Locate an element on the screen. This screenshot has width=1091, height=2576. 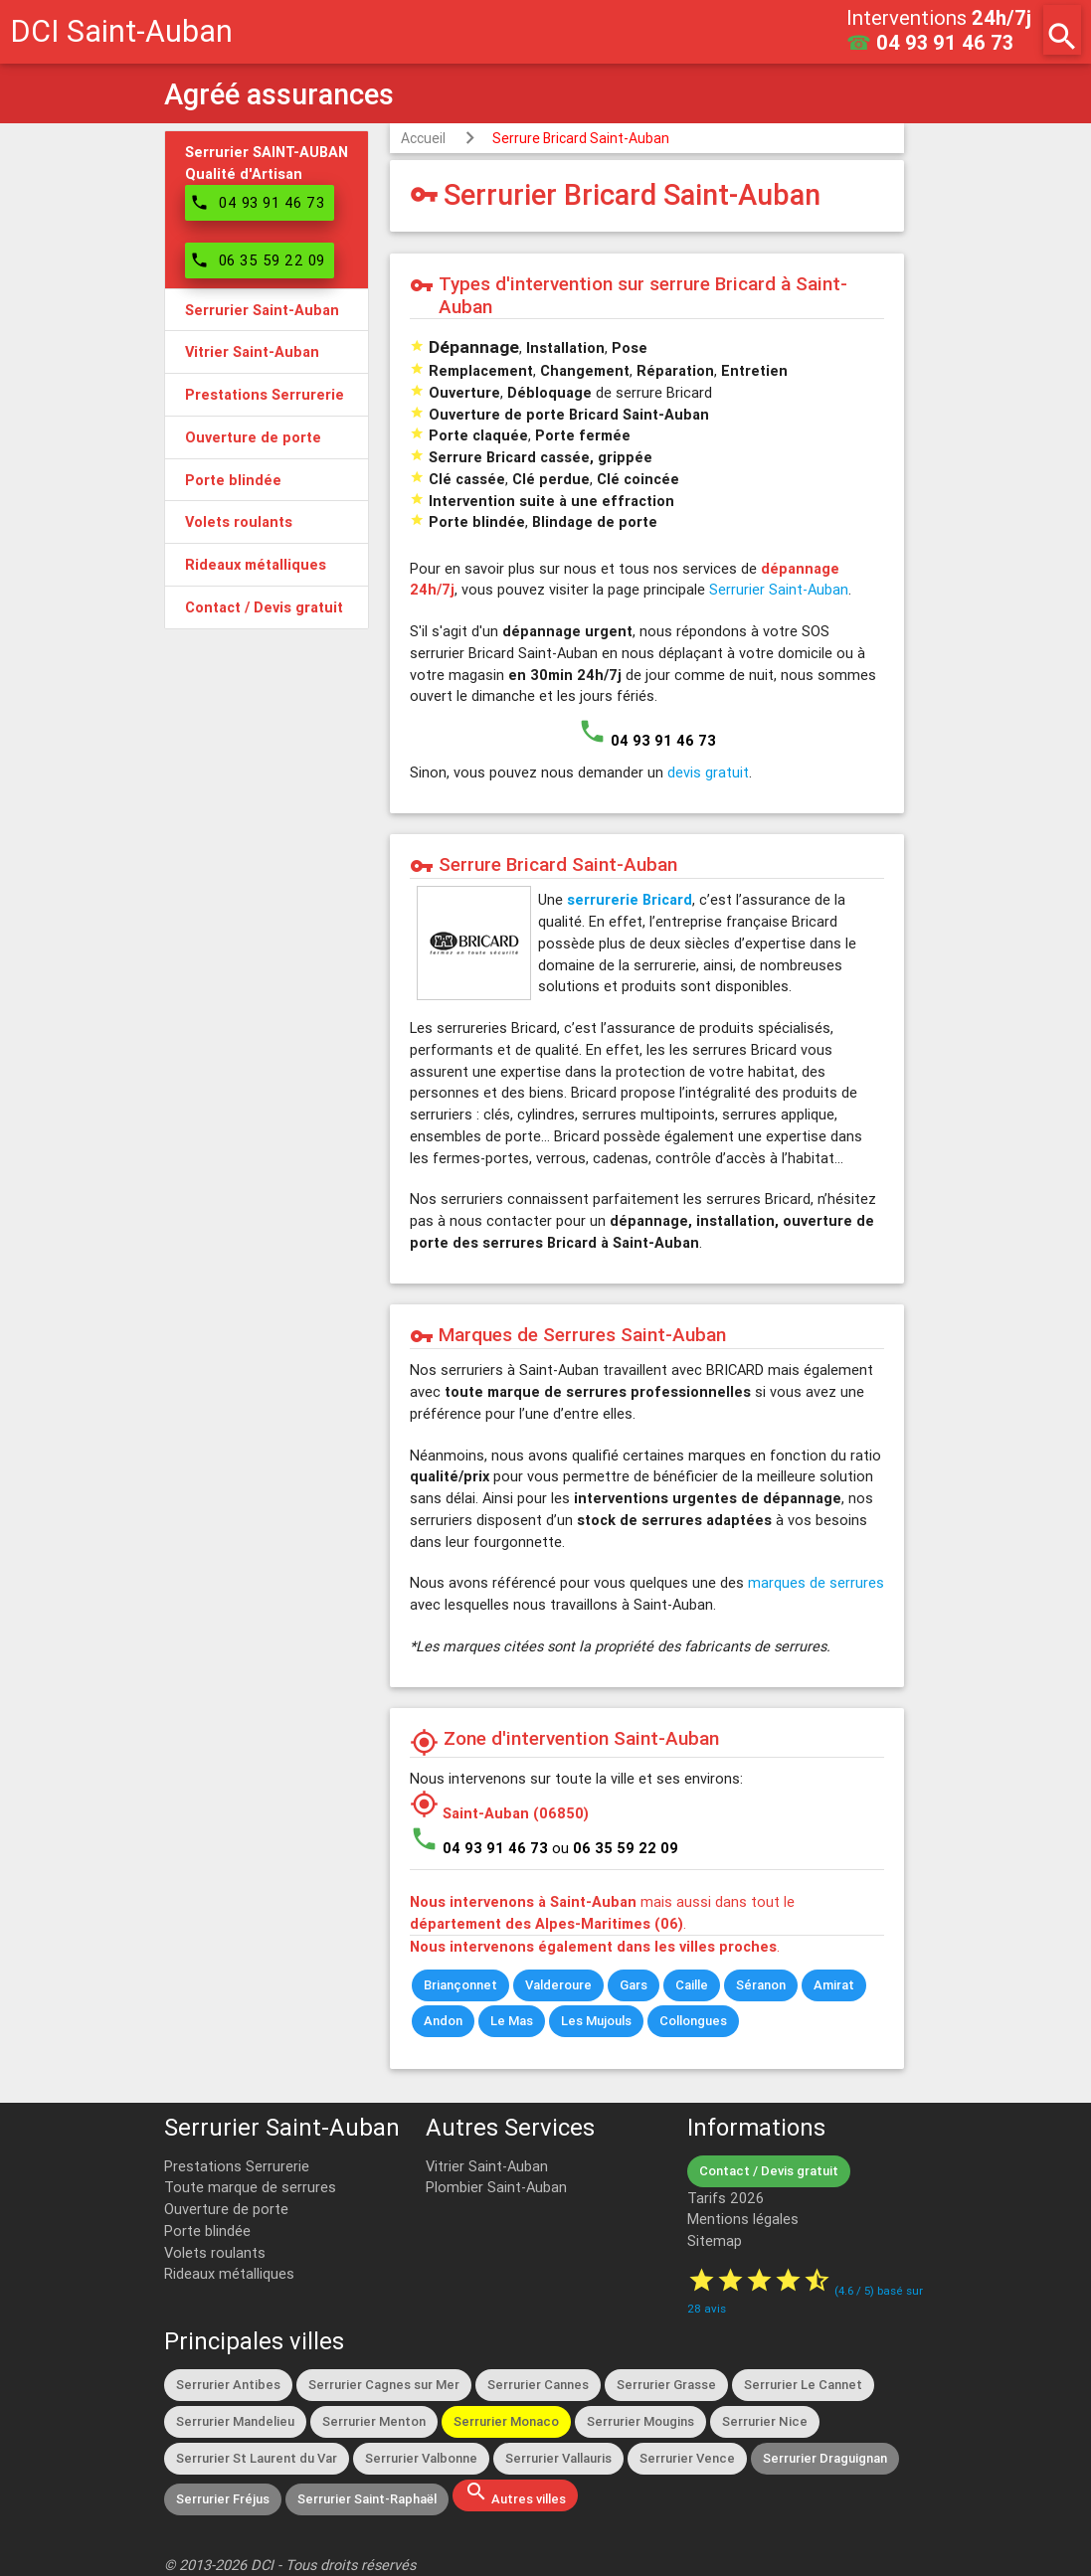
Briançonnet is located at coordinates (460, 1984).